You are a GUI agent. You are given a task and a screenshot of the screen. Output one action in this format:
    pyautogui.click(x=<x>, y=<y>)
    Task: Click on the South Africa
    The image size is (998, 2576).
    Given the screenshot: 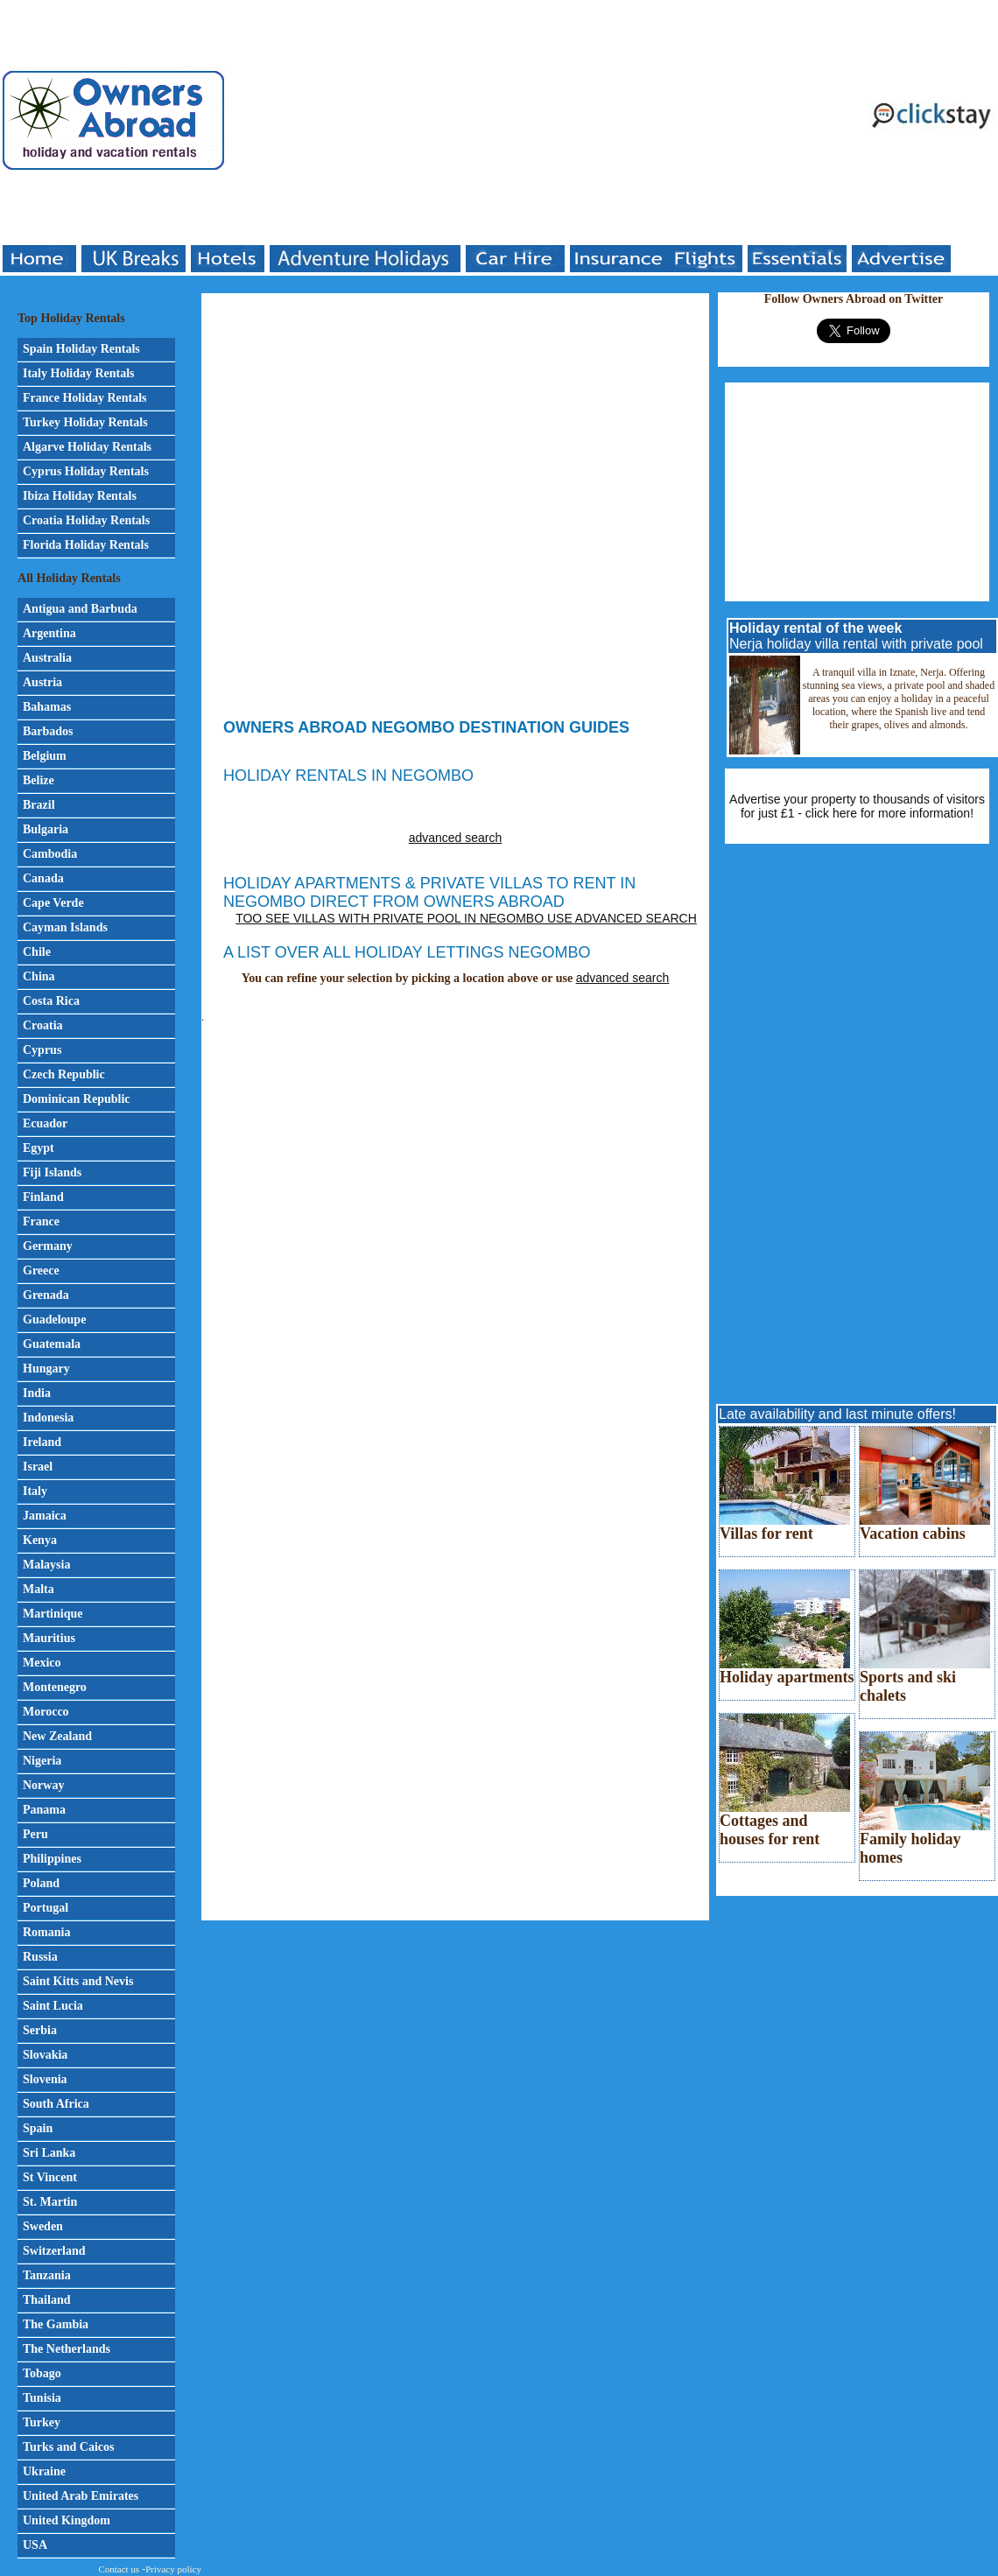 What is the action you would take?
    pyautogui.click(x=56, y=2103)
    